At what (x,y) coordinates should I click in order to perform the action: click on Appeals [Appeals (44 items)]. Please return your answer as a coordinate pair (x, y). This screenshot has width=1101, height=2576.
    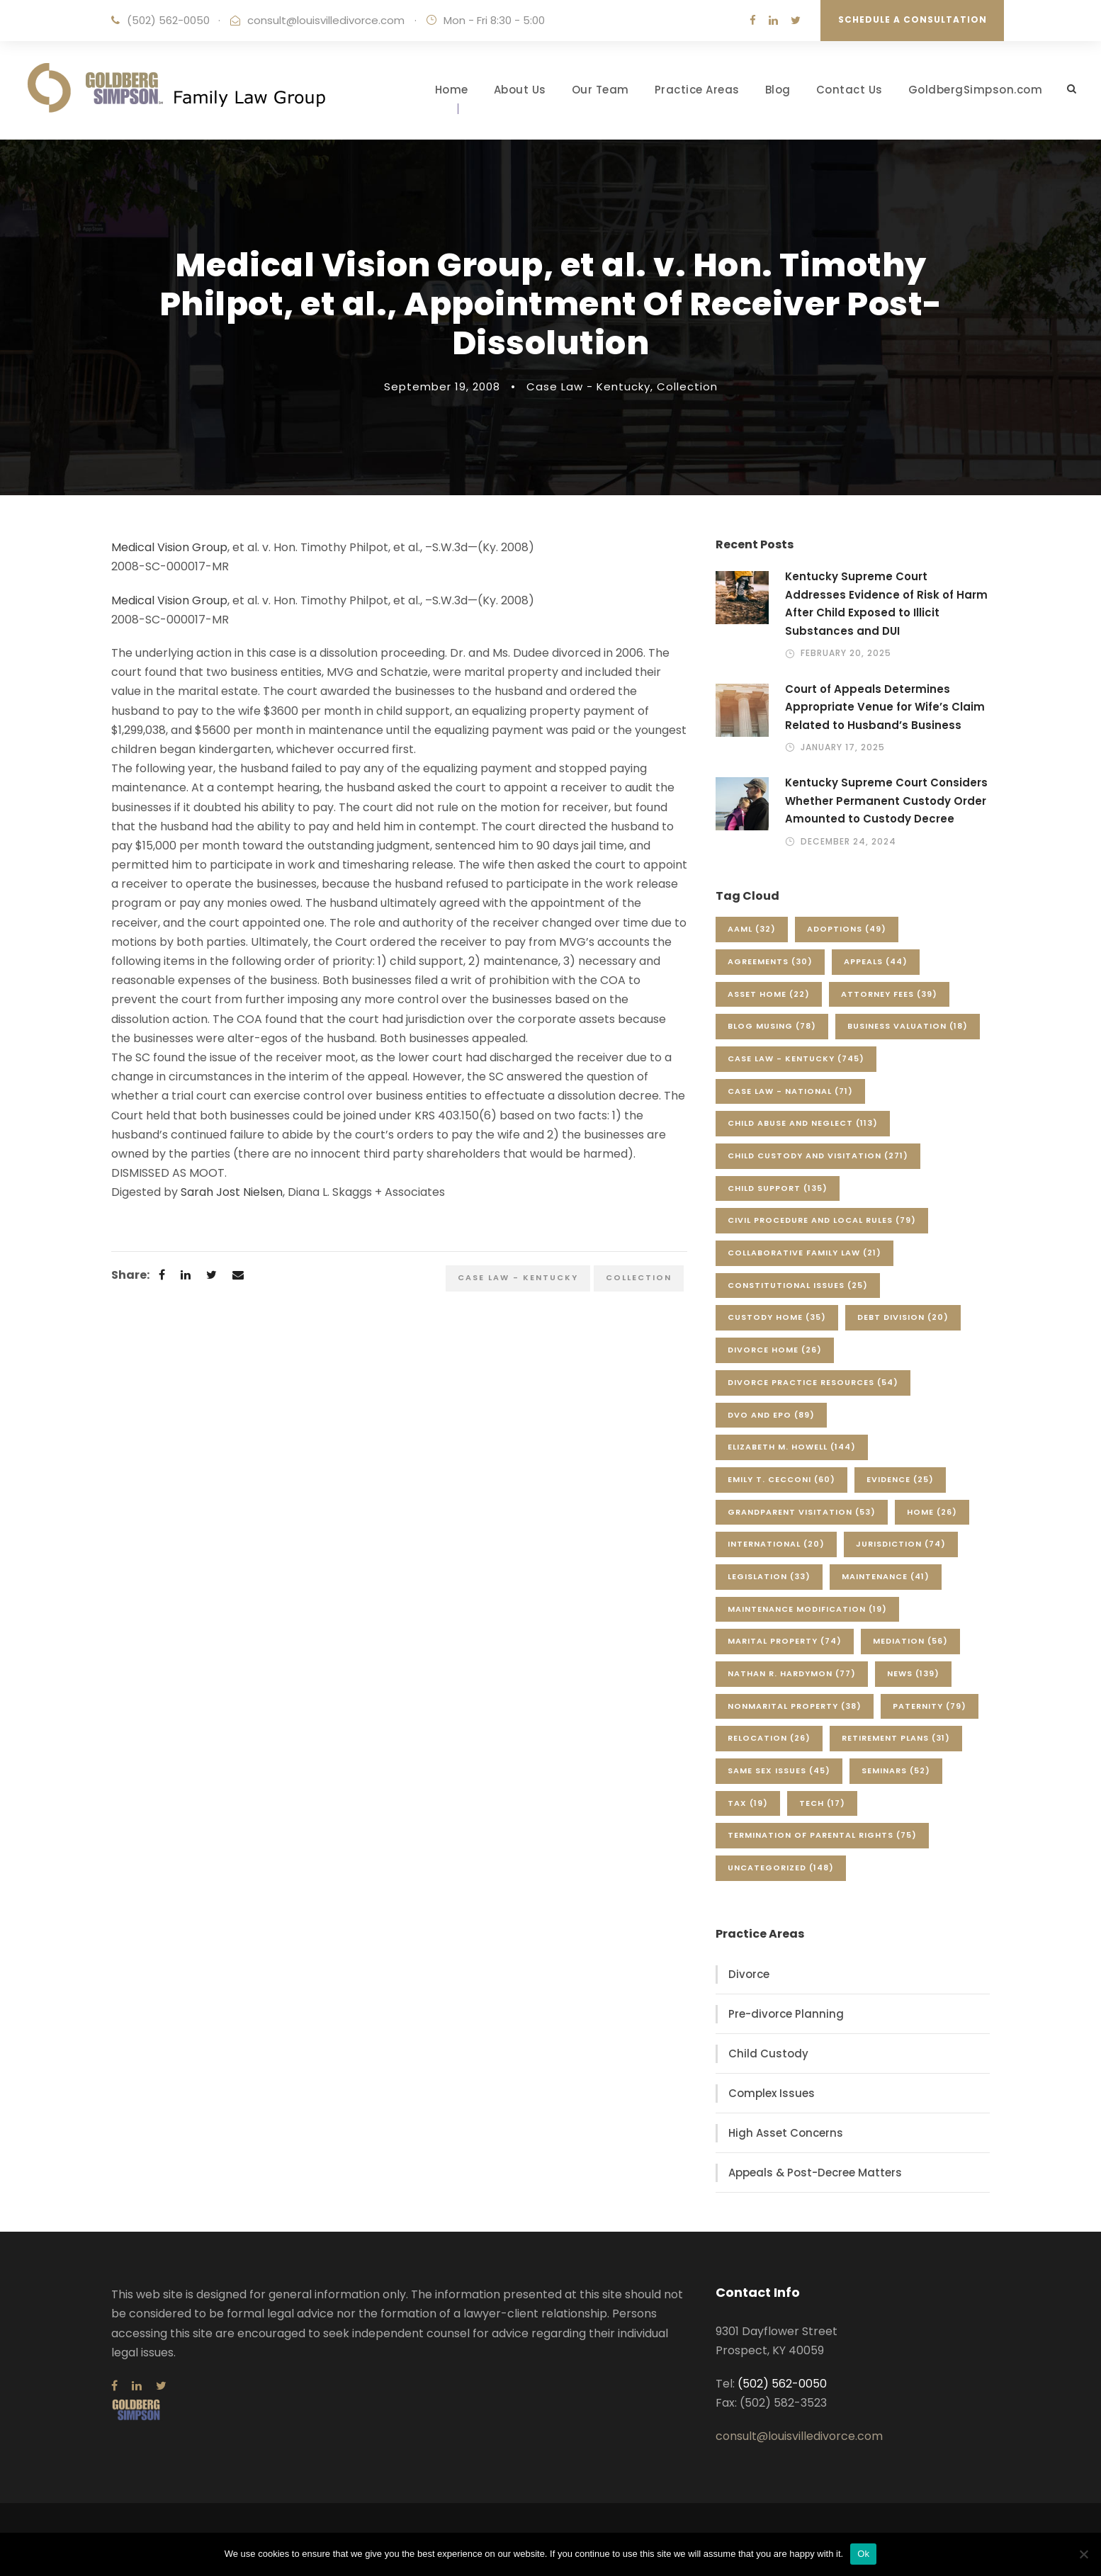
    Looking at the image, I should click on (876, 961).